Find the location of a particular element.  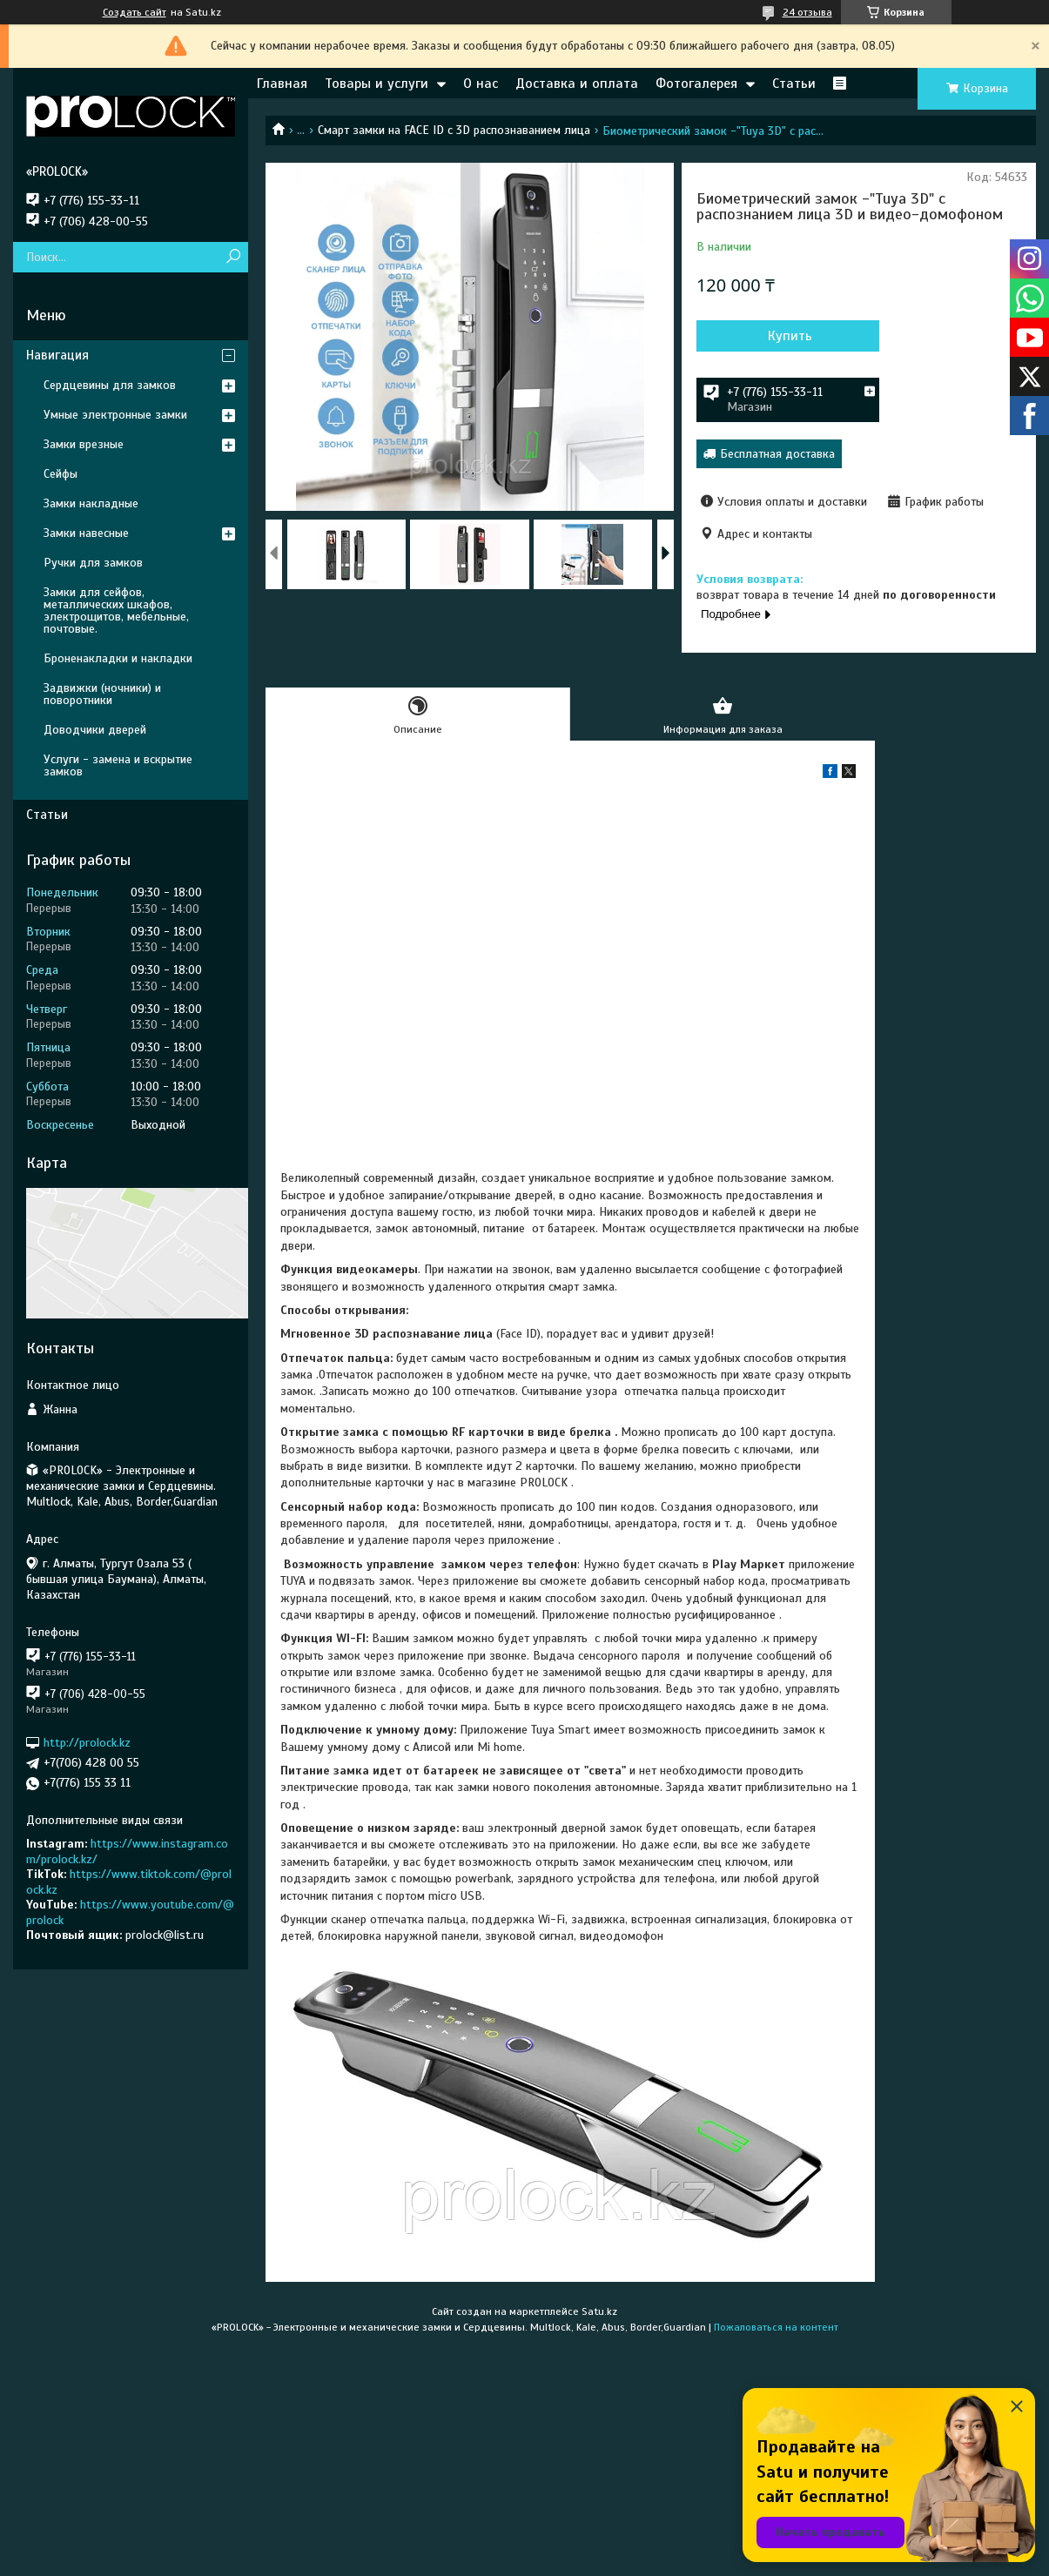

Навигация is located at coordinates (57, 355).